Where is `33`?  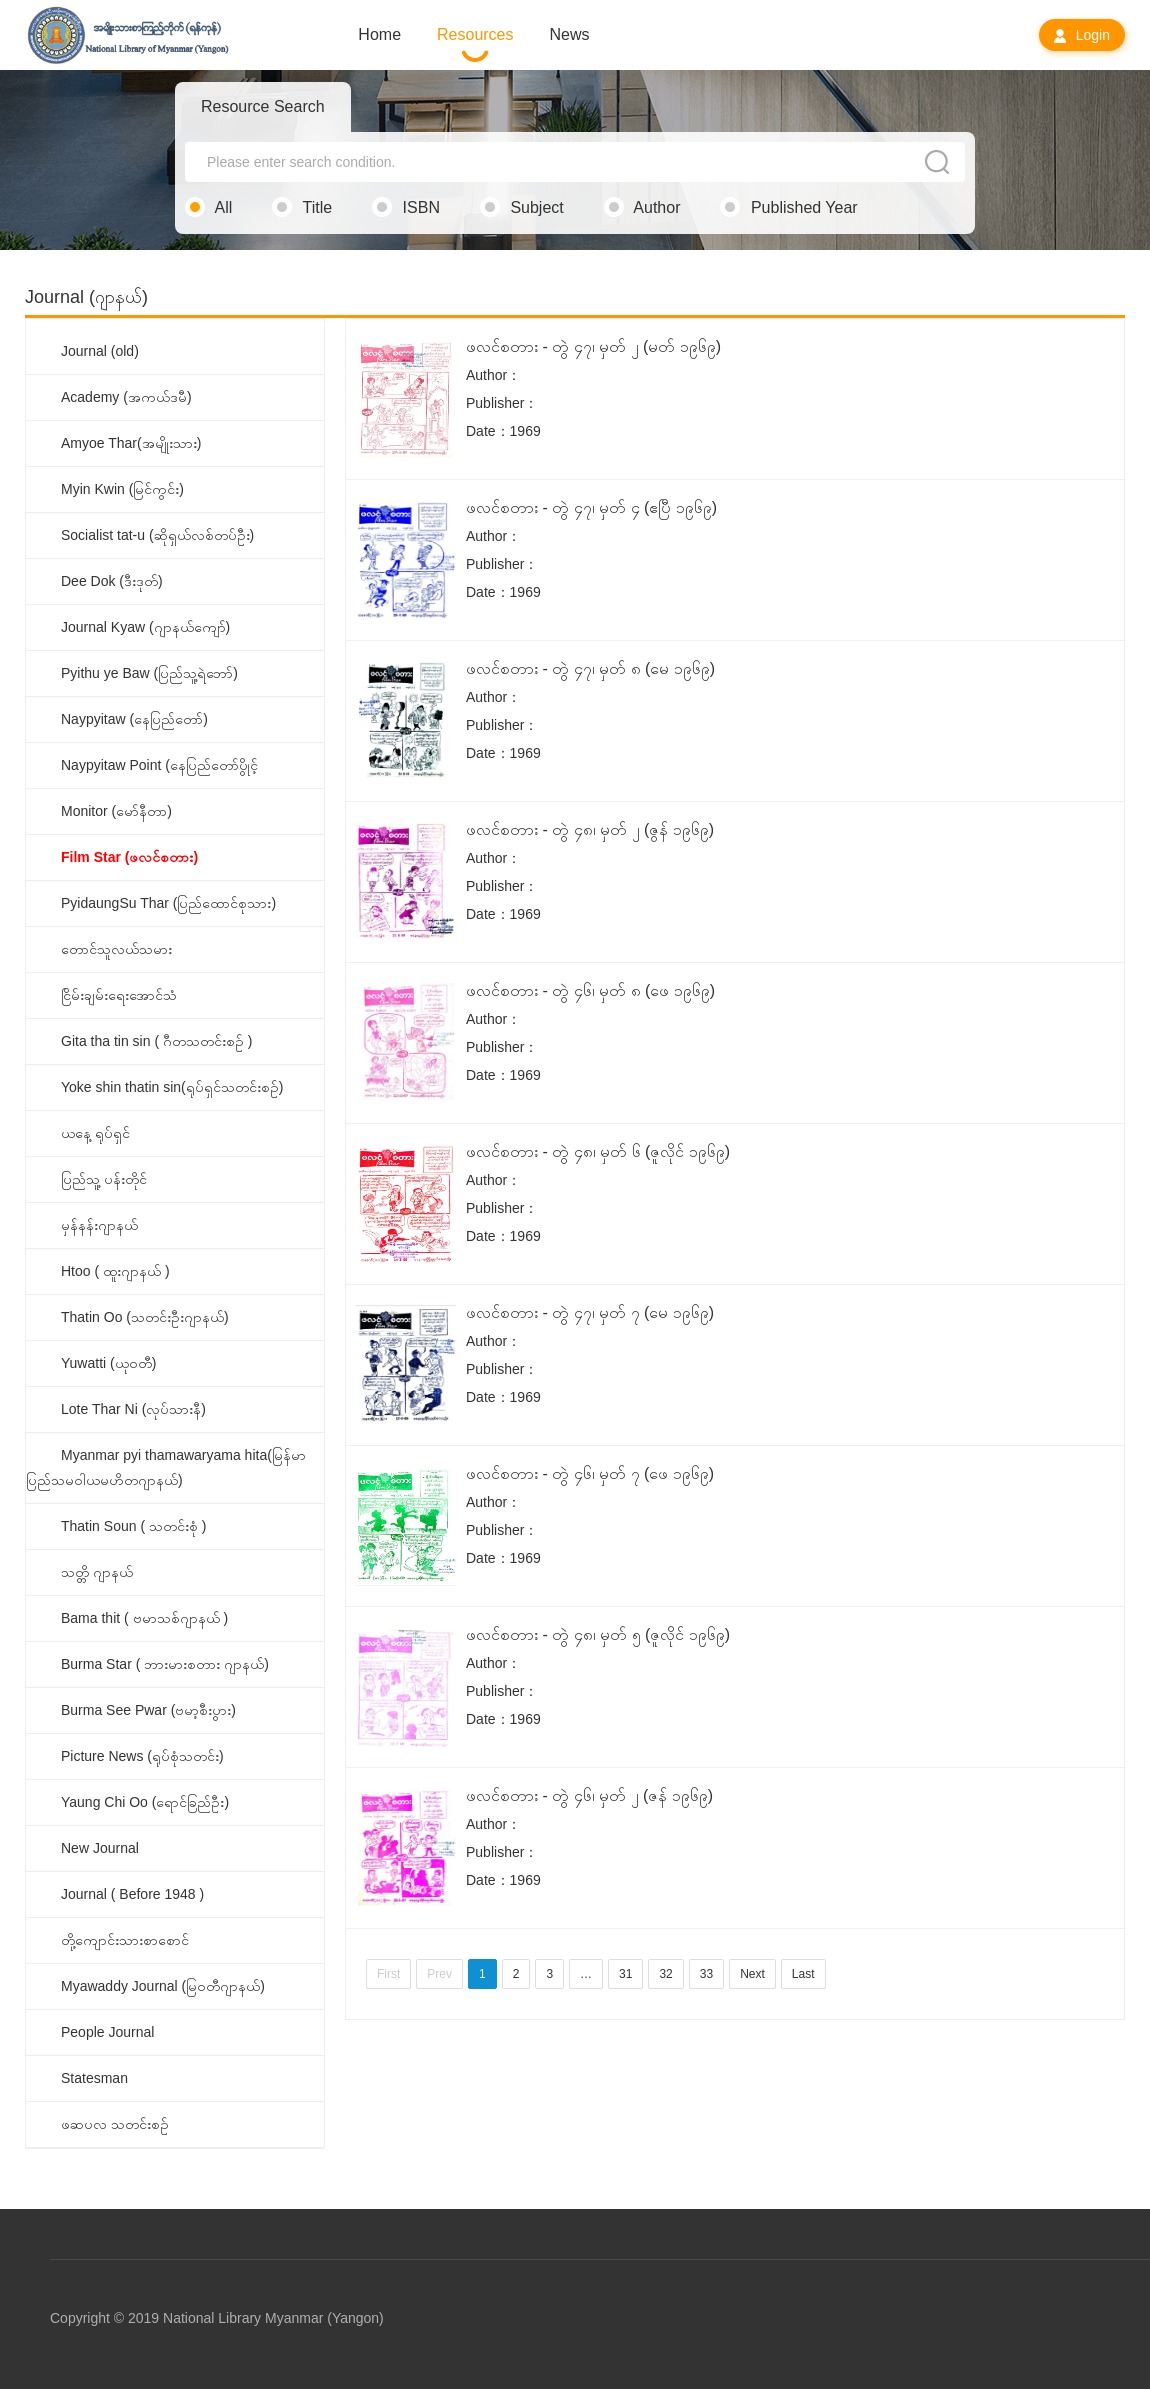
33 is located at coordinates (706, 1974).